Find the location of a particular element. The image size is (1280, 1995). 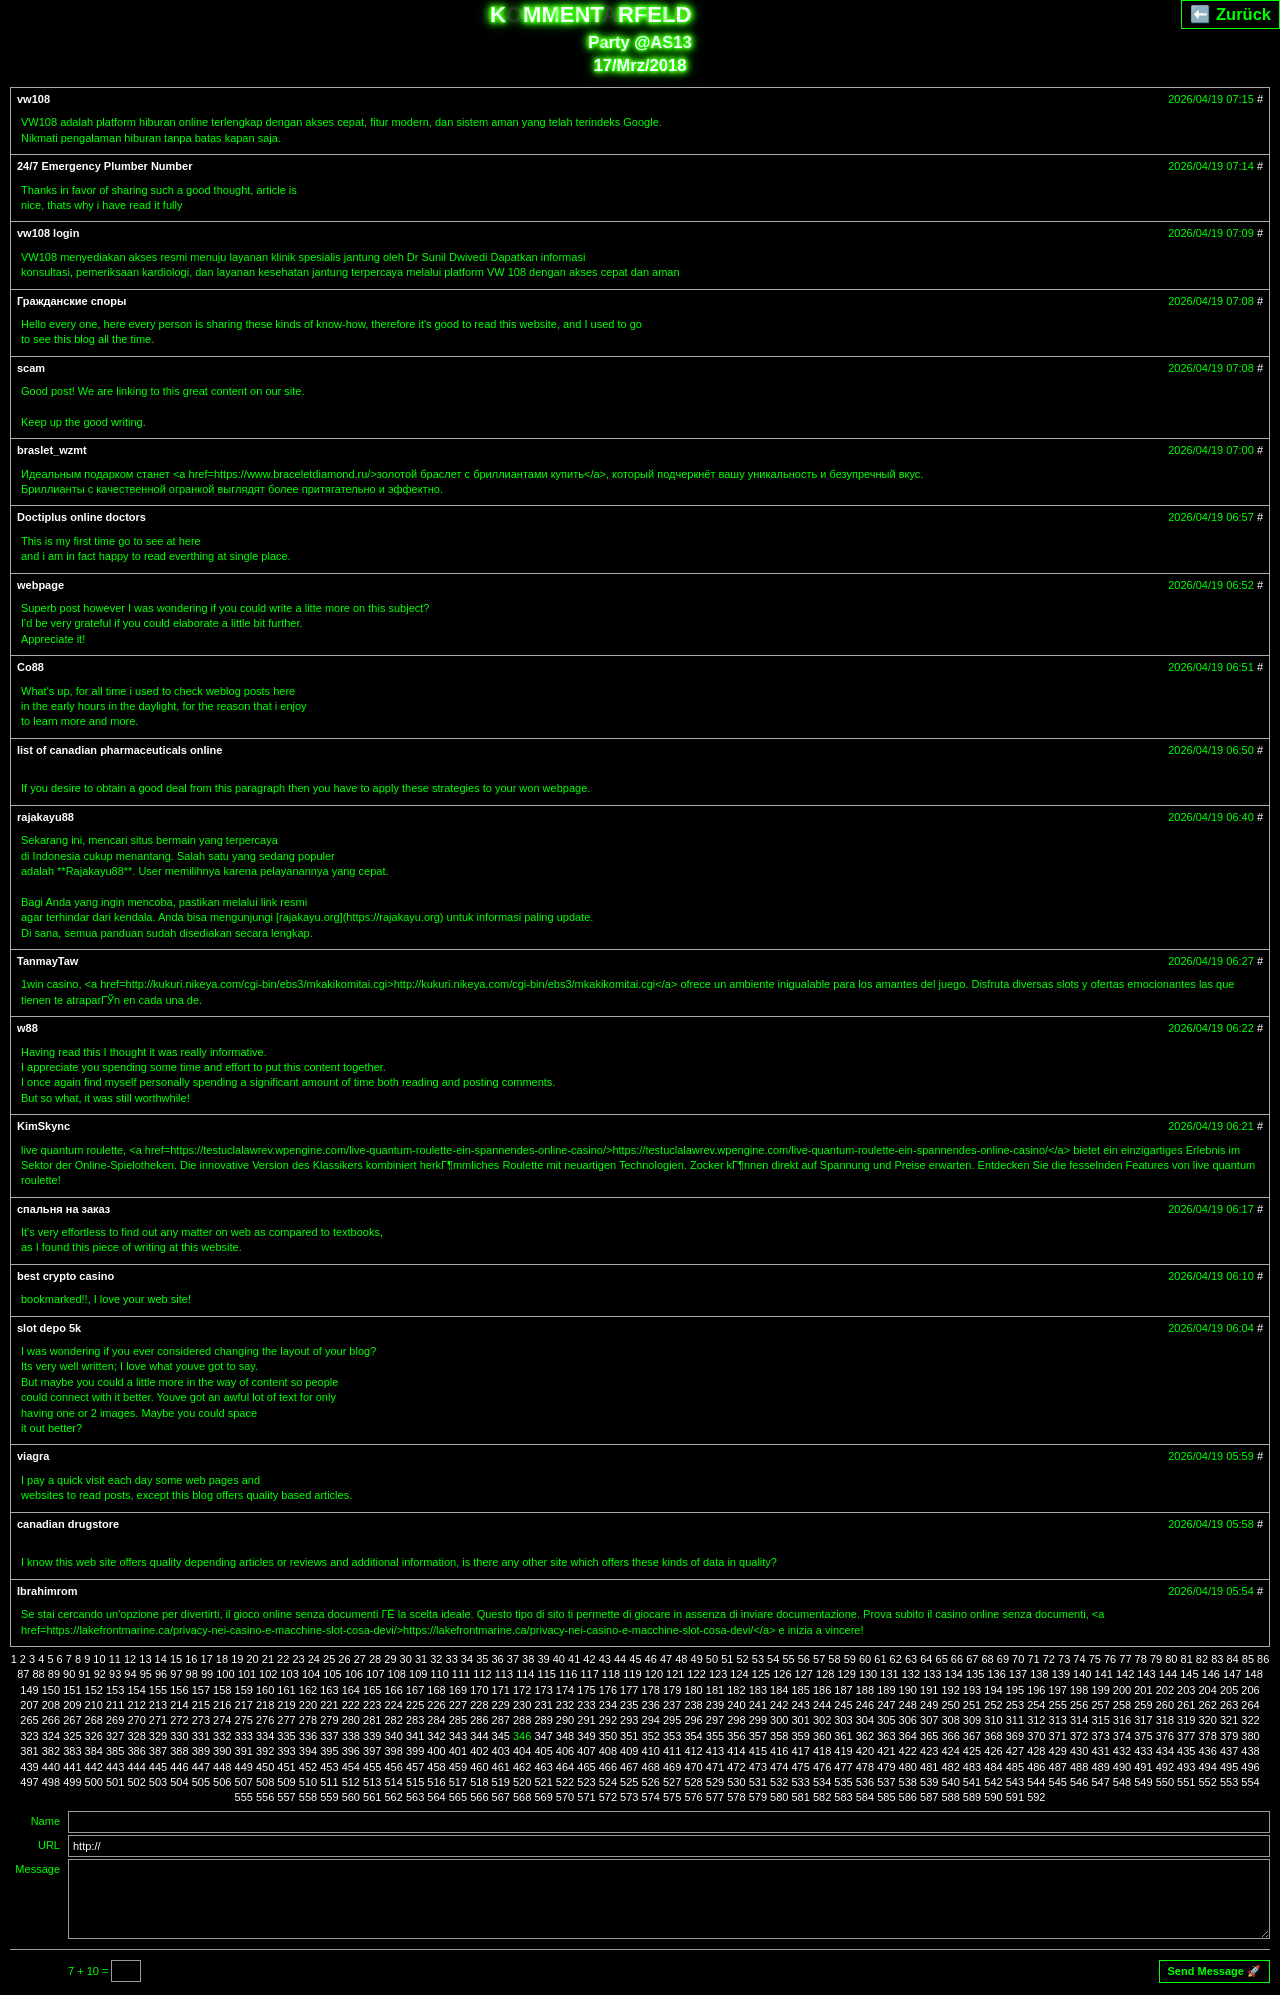

384 is located at coordinates (94, 1751).